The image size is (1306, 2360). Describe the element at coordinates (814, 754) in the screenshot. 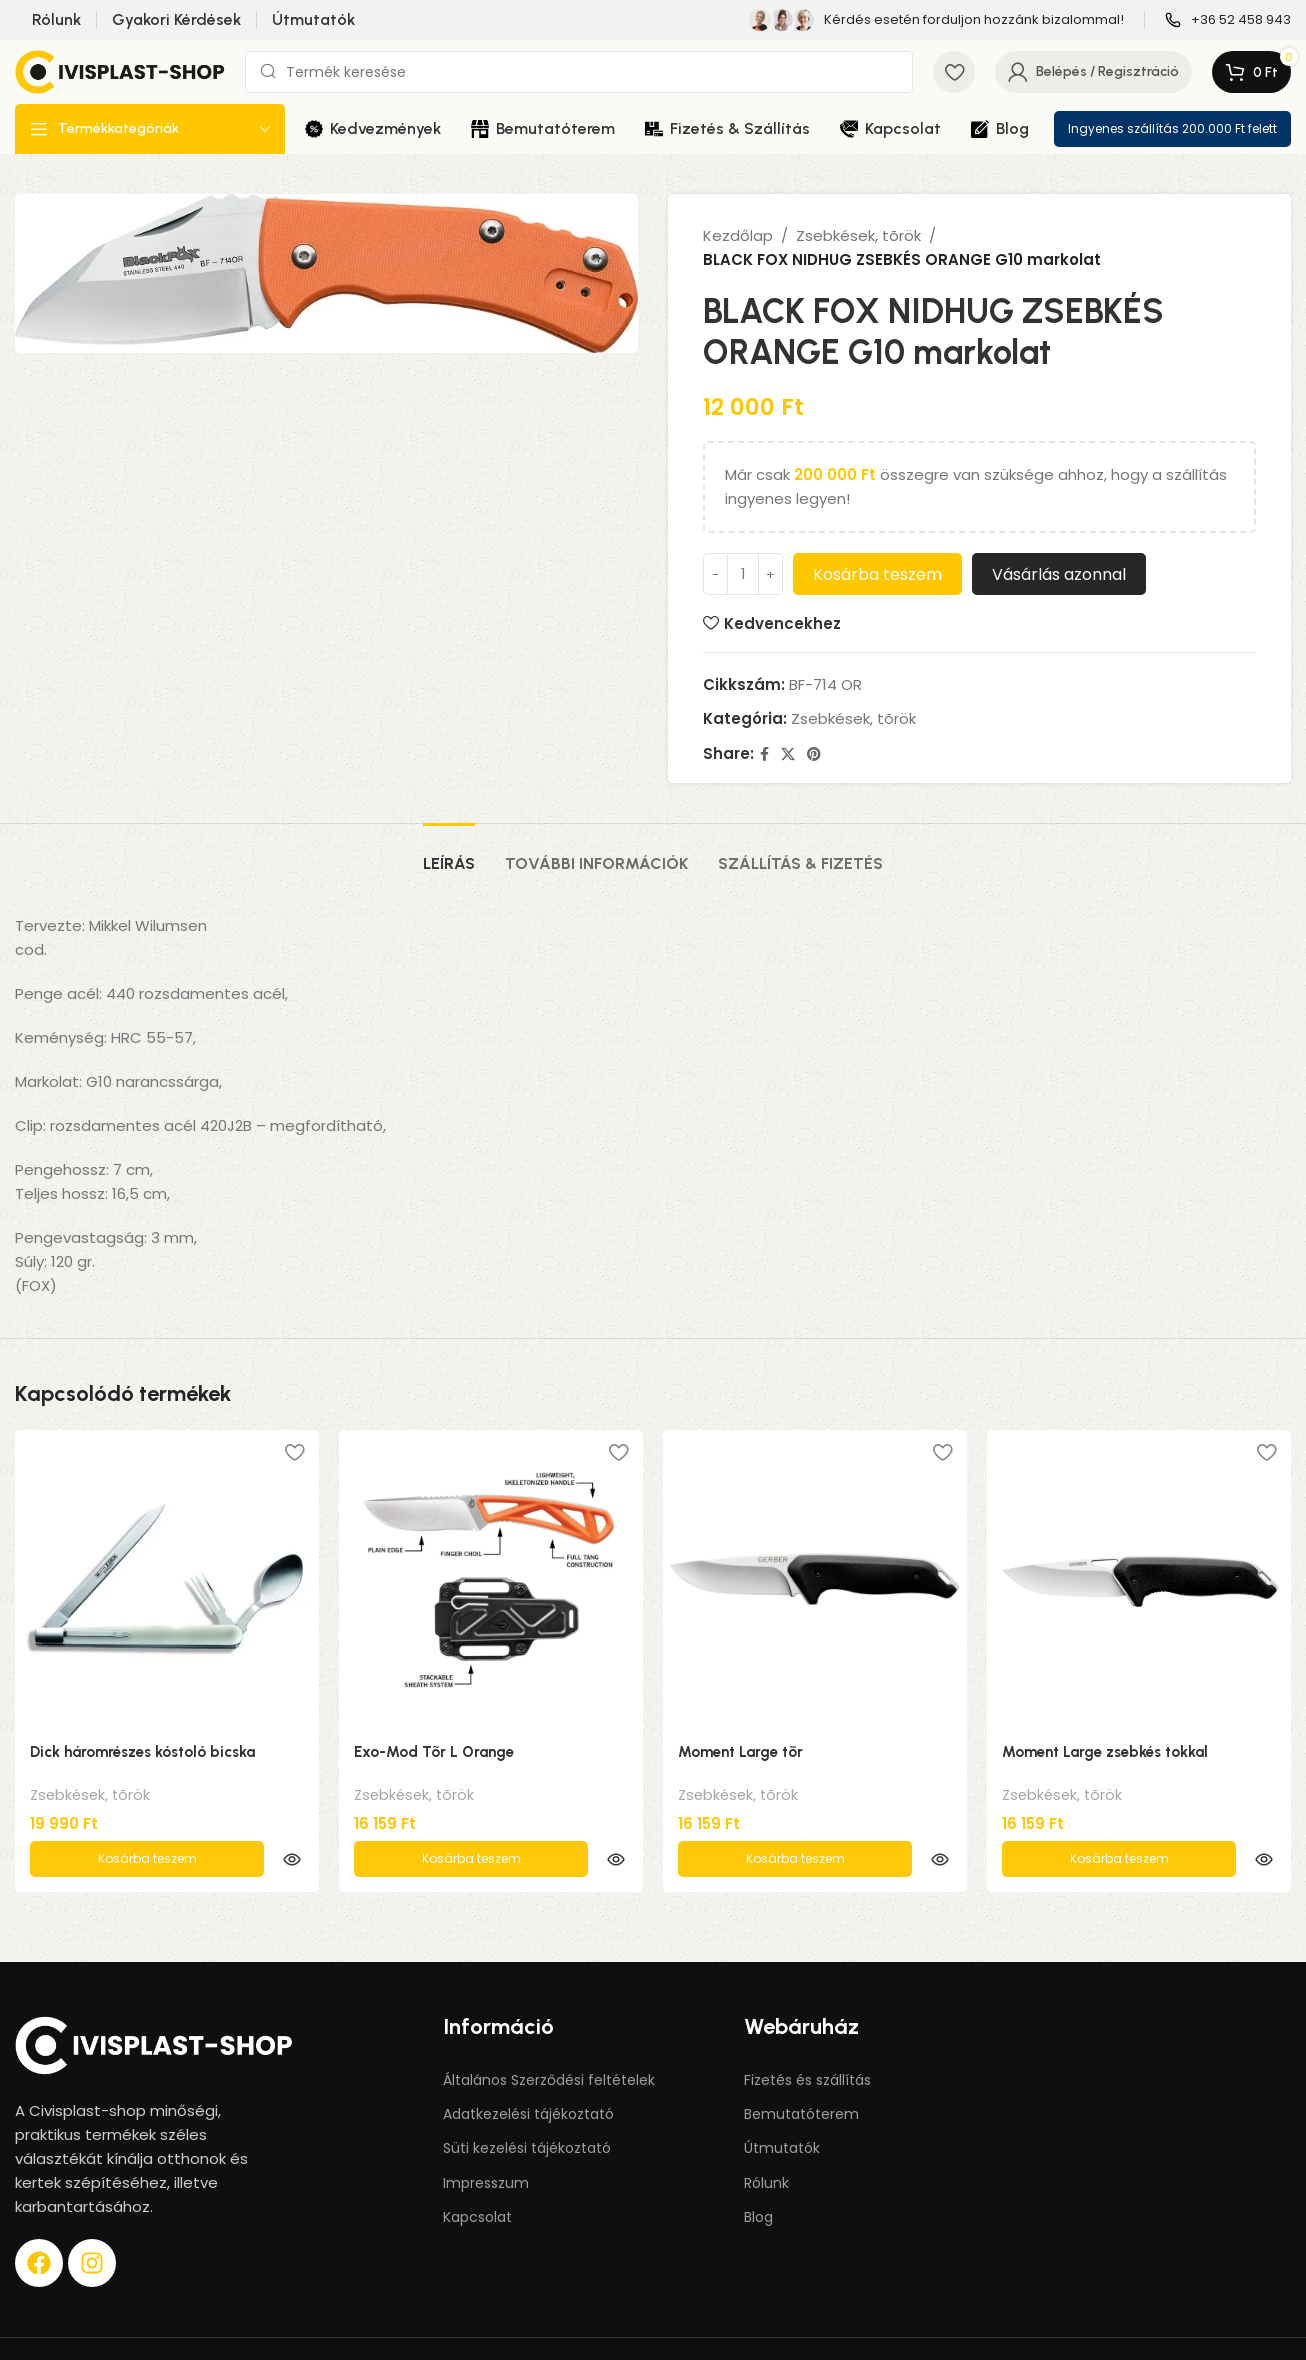

I see `[Pinterest social link]` at that location.